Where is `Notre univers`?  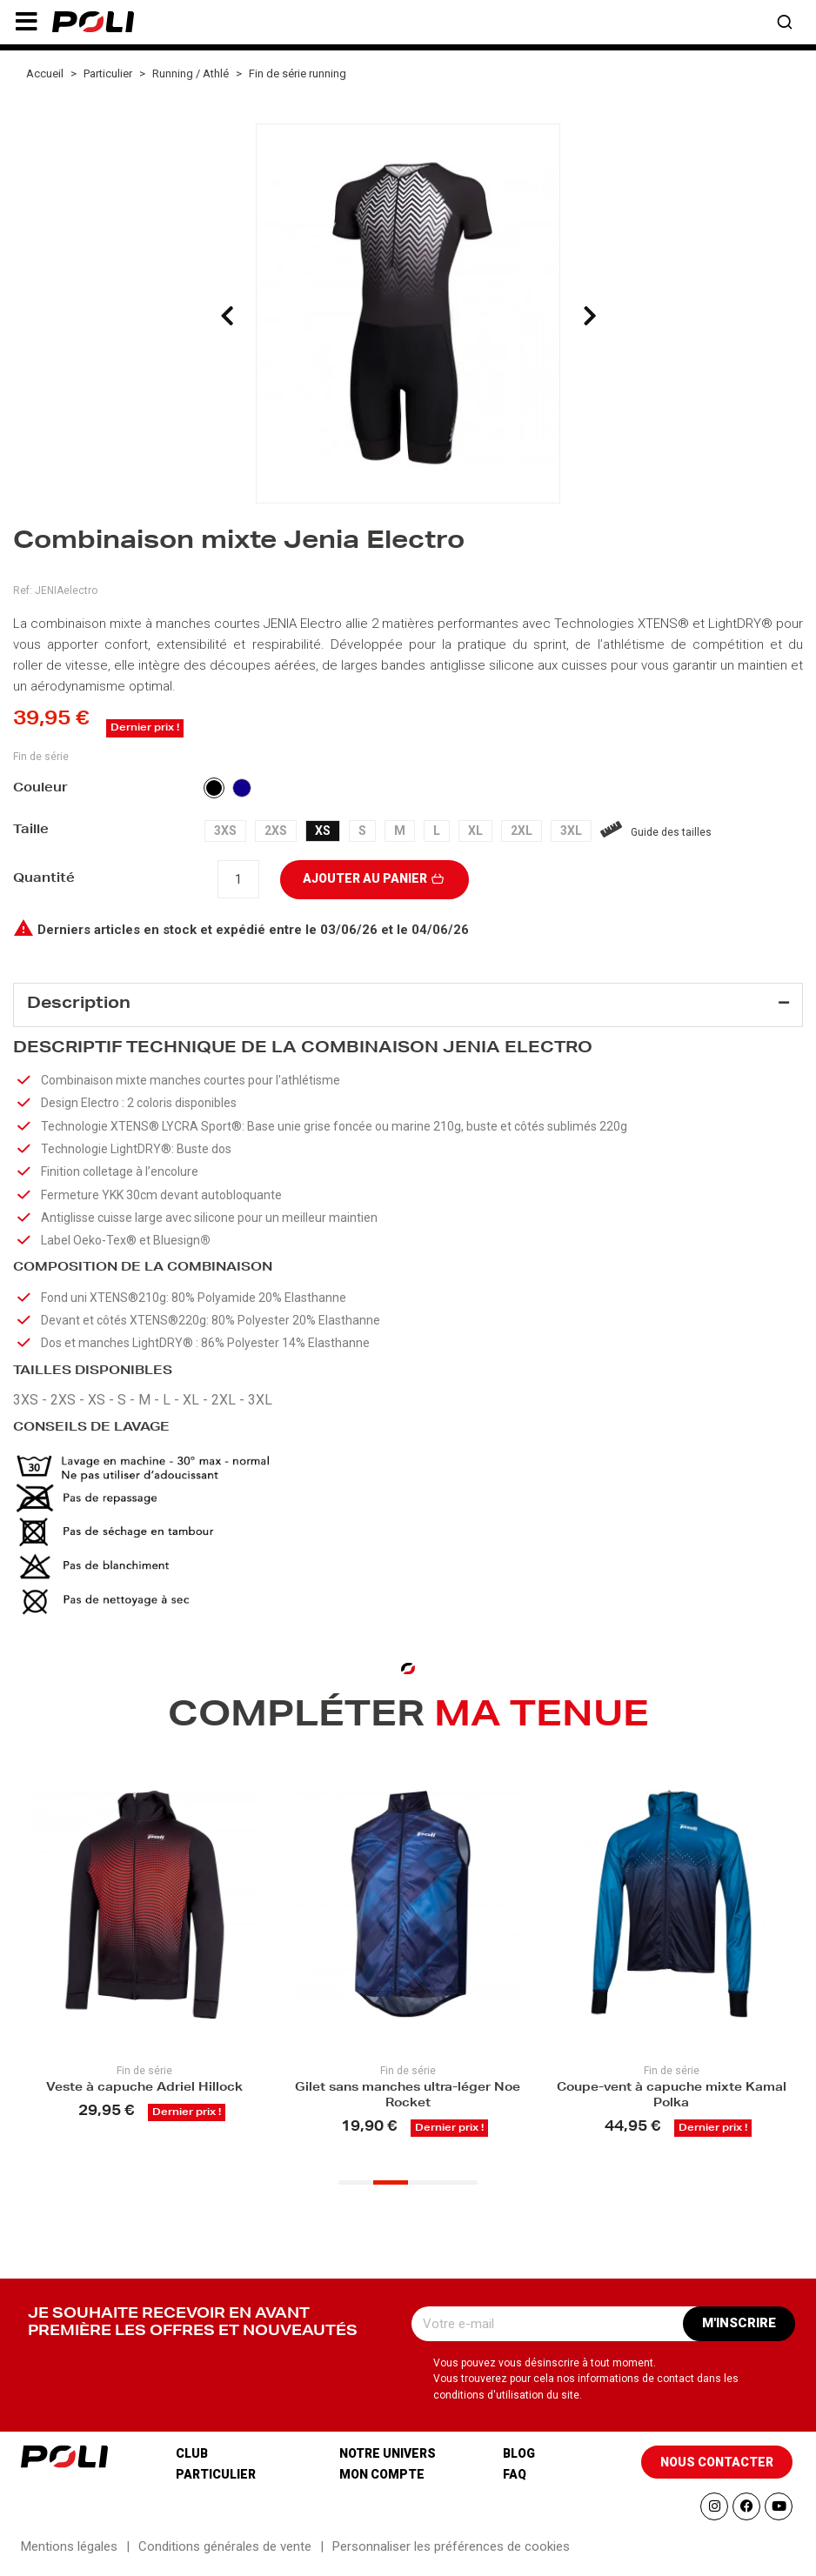 Notre univers is located at coordinates (387, 2460).